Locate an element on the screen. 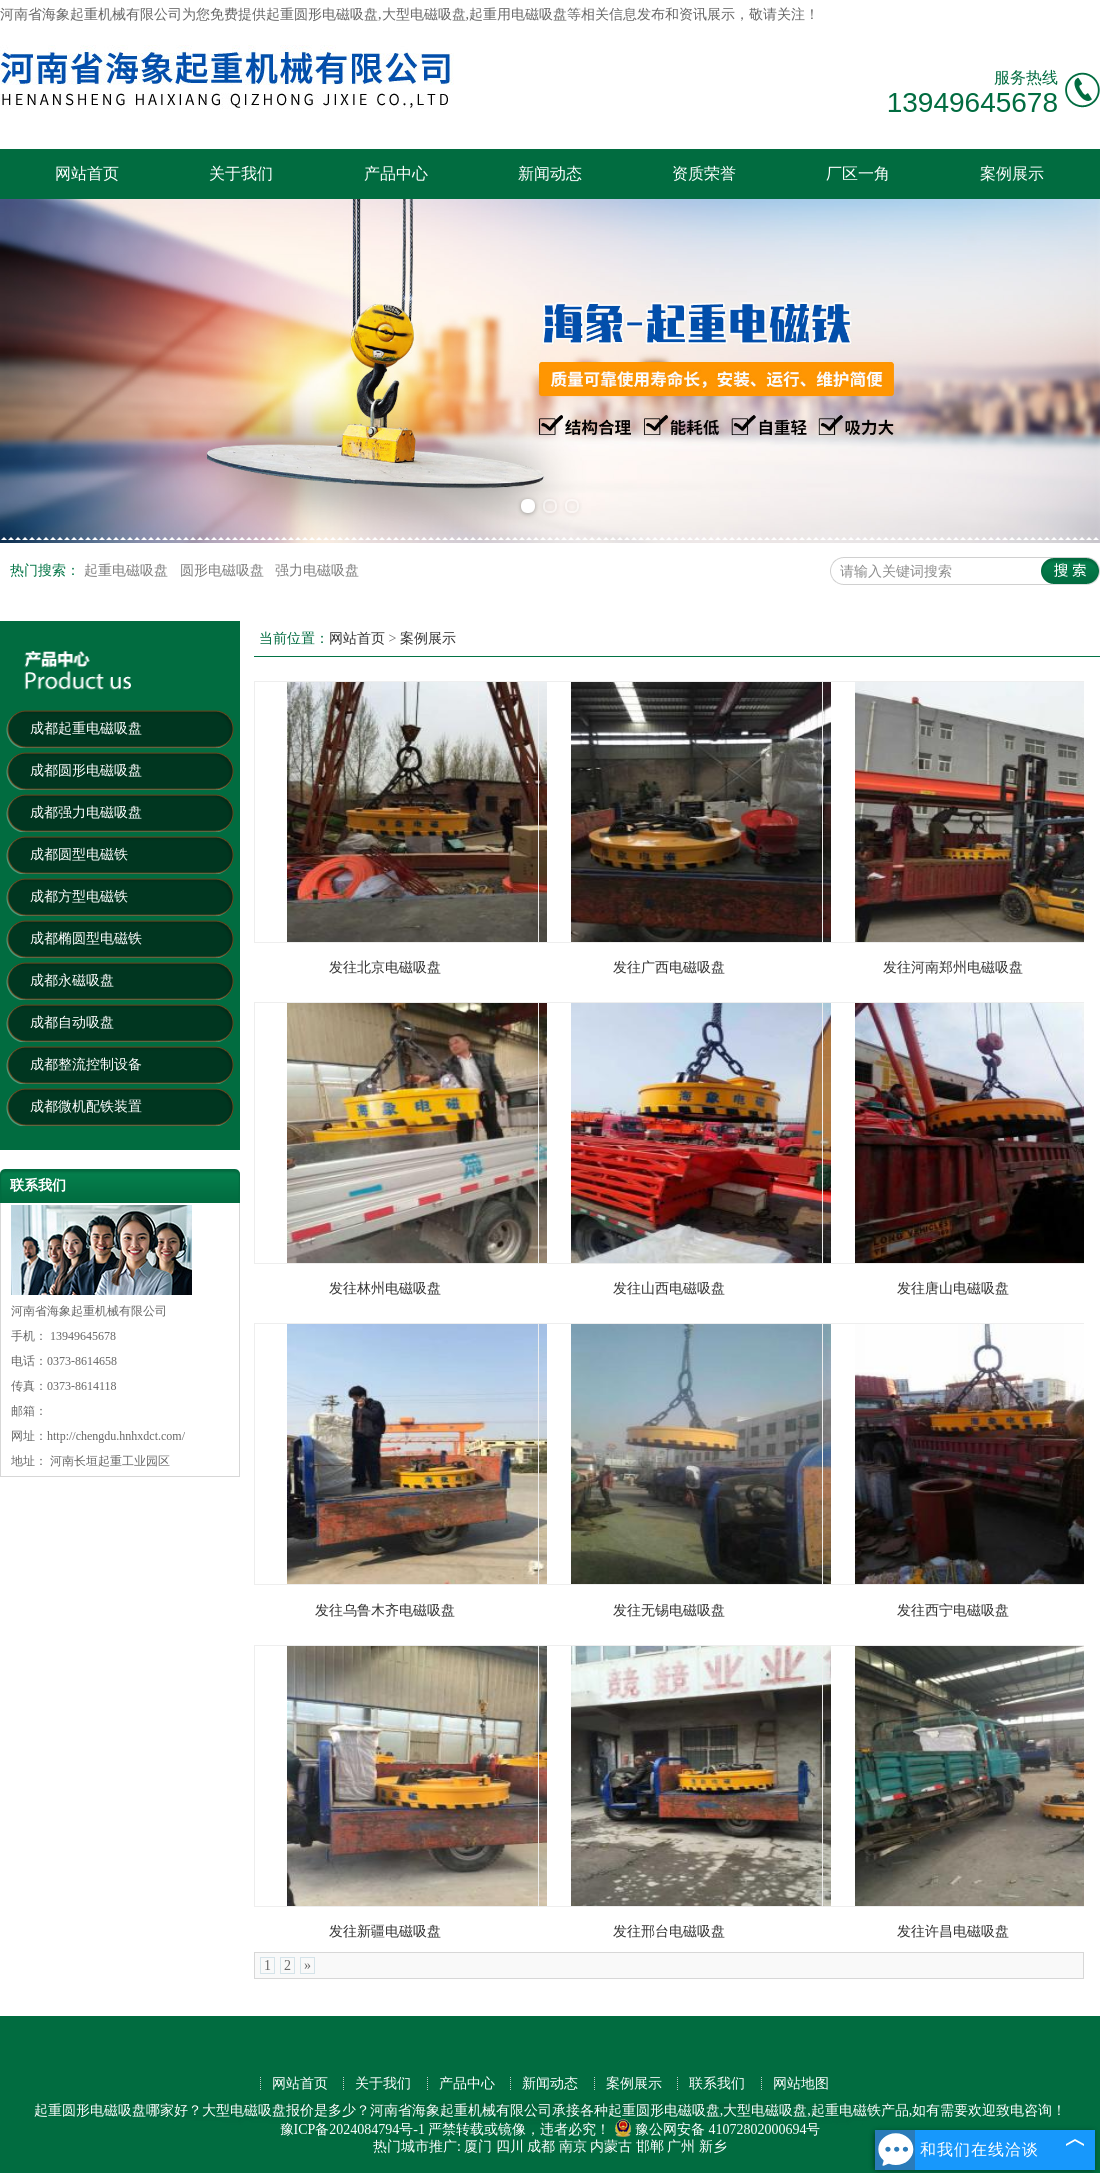 Image resolution: width=1100 pixels, height=2173 pixels. 邯郸 is located at coordinates (650, 2146).